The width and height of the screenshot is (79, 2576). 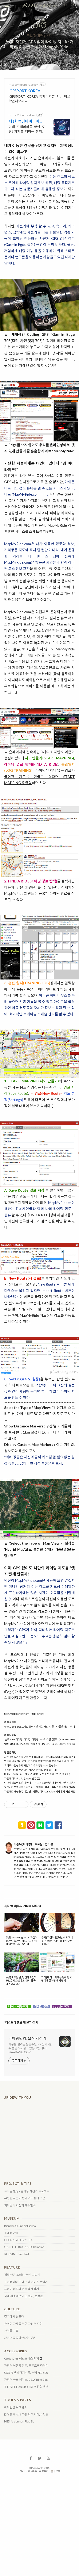 I want to click on T-LEVEL Hercules 45L 확장형 백팩, so click(x=26, y=2399).